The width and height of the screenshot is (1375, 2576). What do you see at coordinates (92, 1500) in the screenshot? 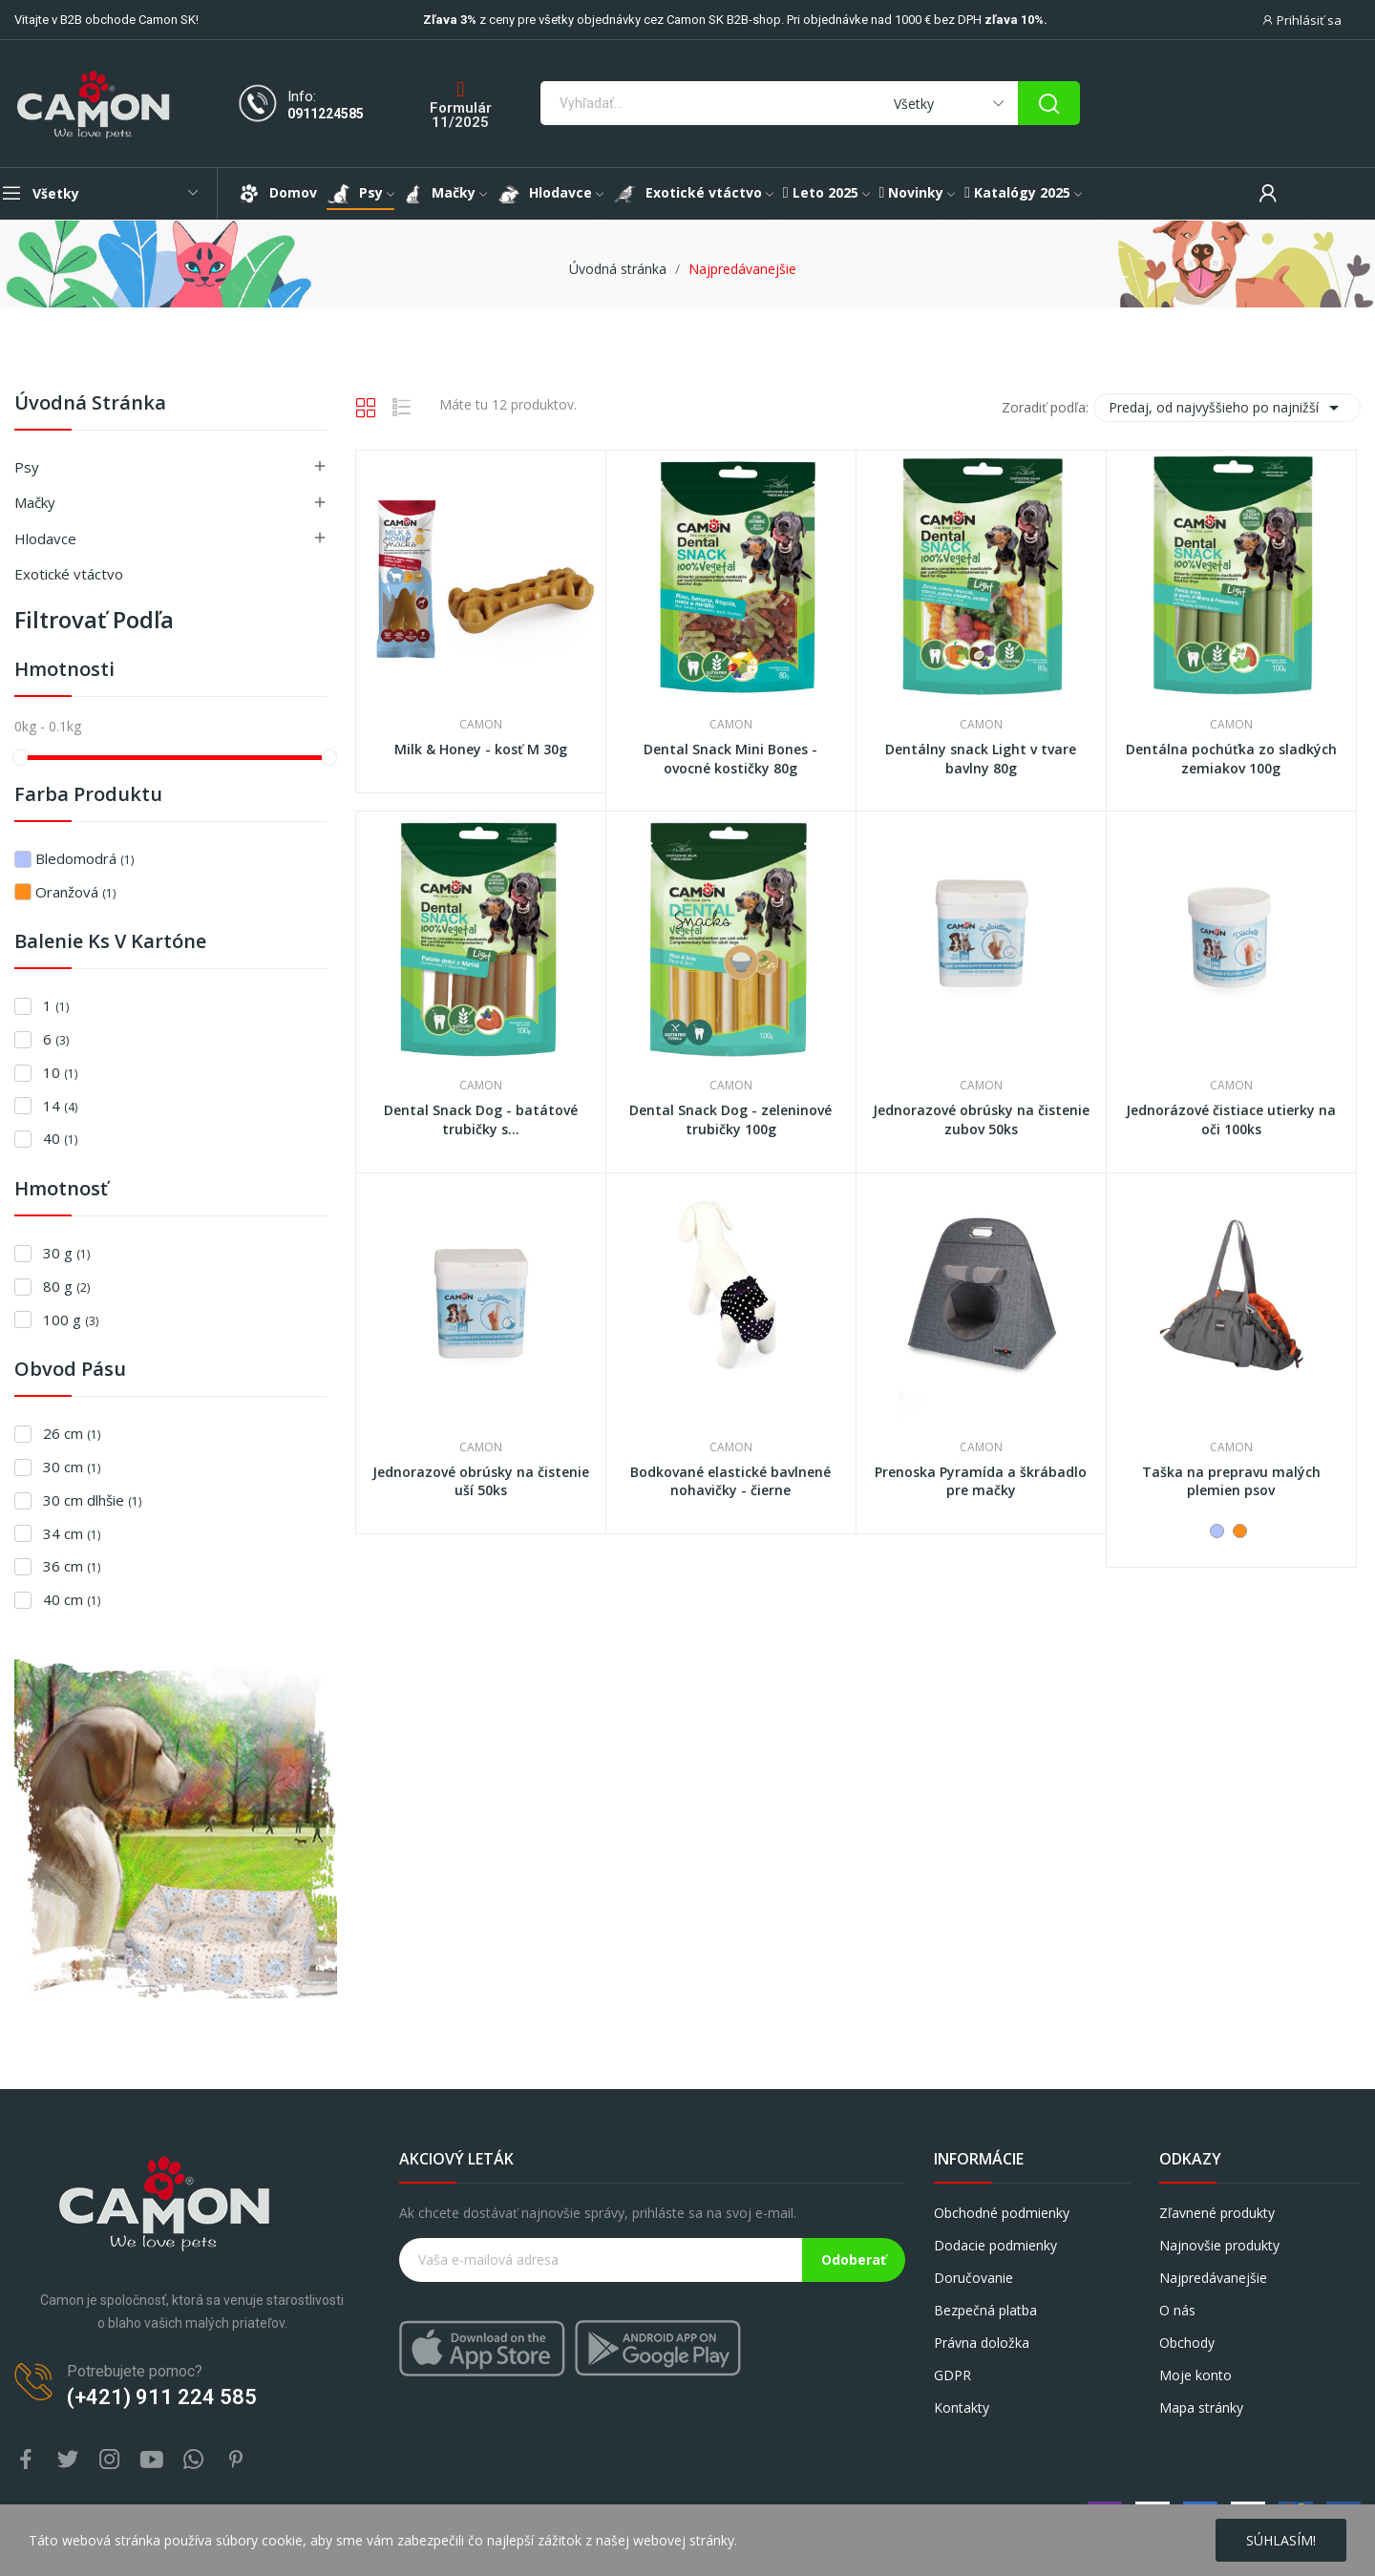
I see `30 cm dlhšie` at bounding box center [92, 1500].